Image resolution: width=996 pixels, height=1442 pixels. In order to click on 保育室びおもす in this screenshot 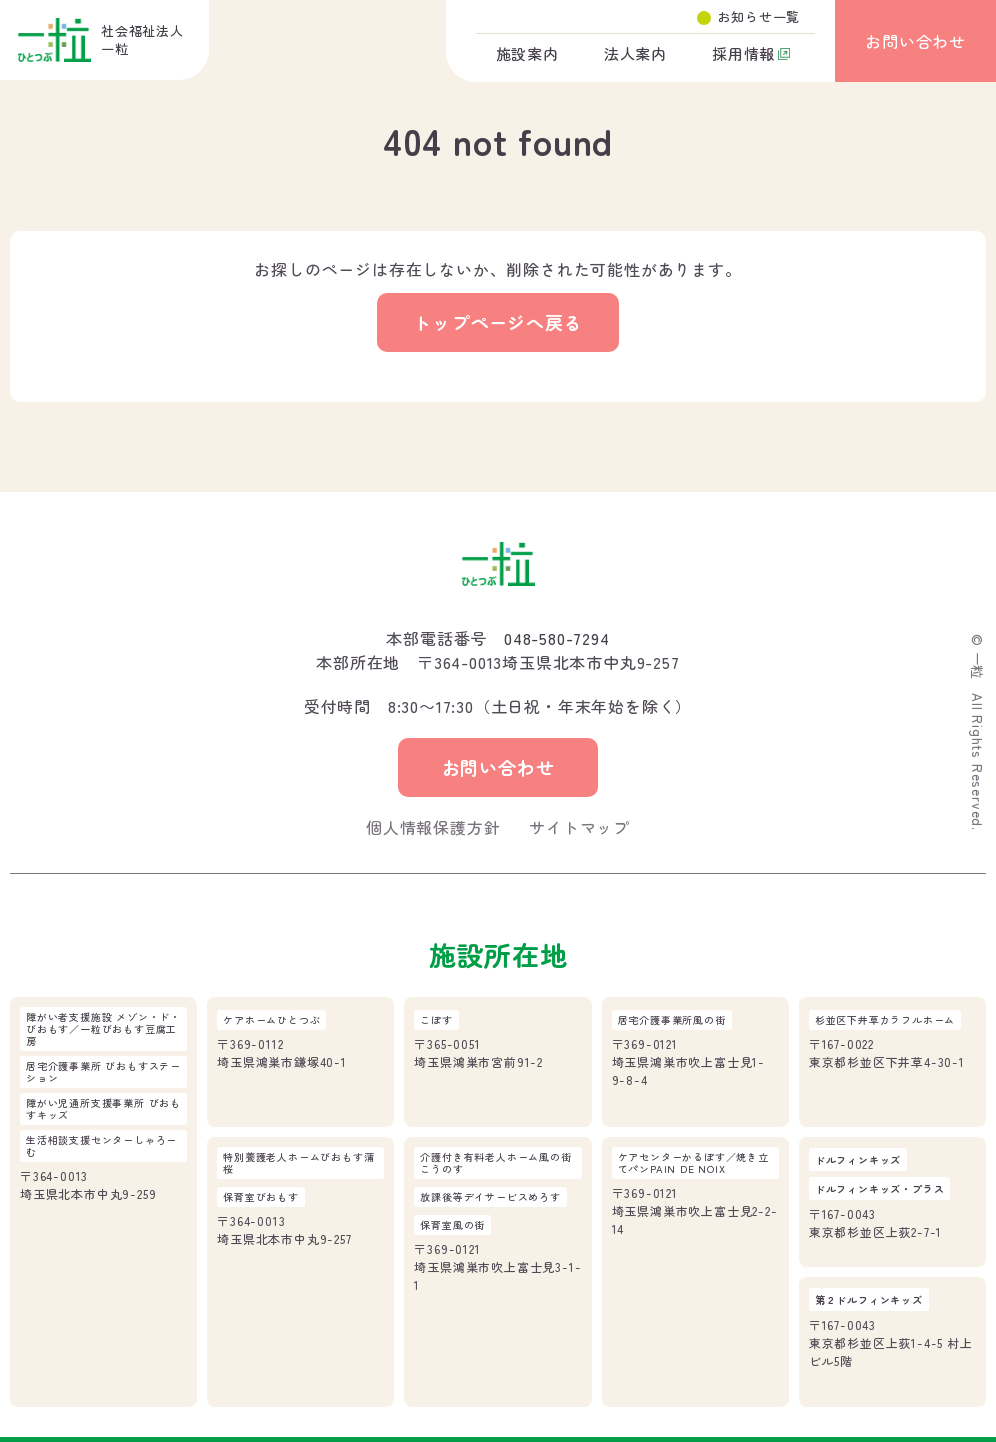, I will do `click(261, 1197)`.